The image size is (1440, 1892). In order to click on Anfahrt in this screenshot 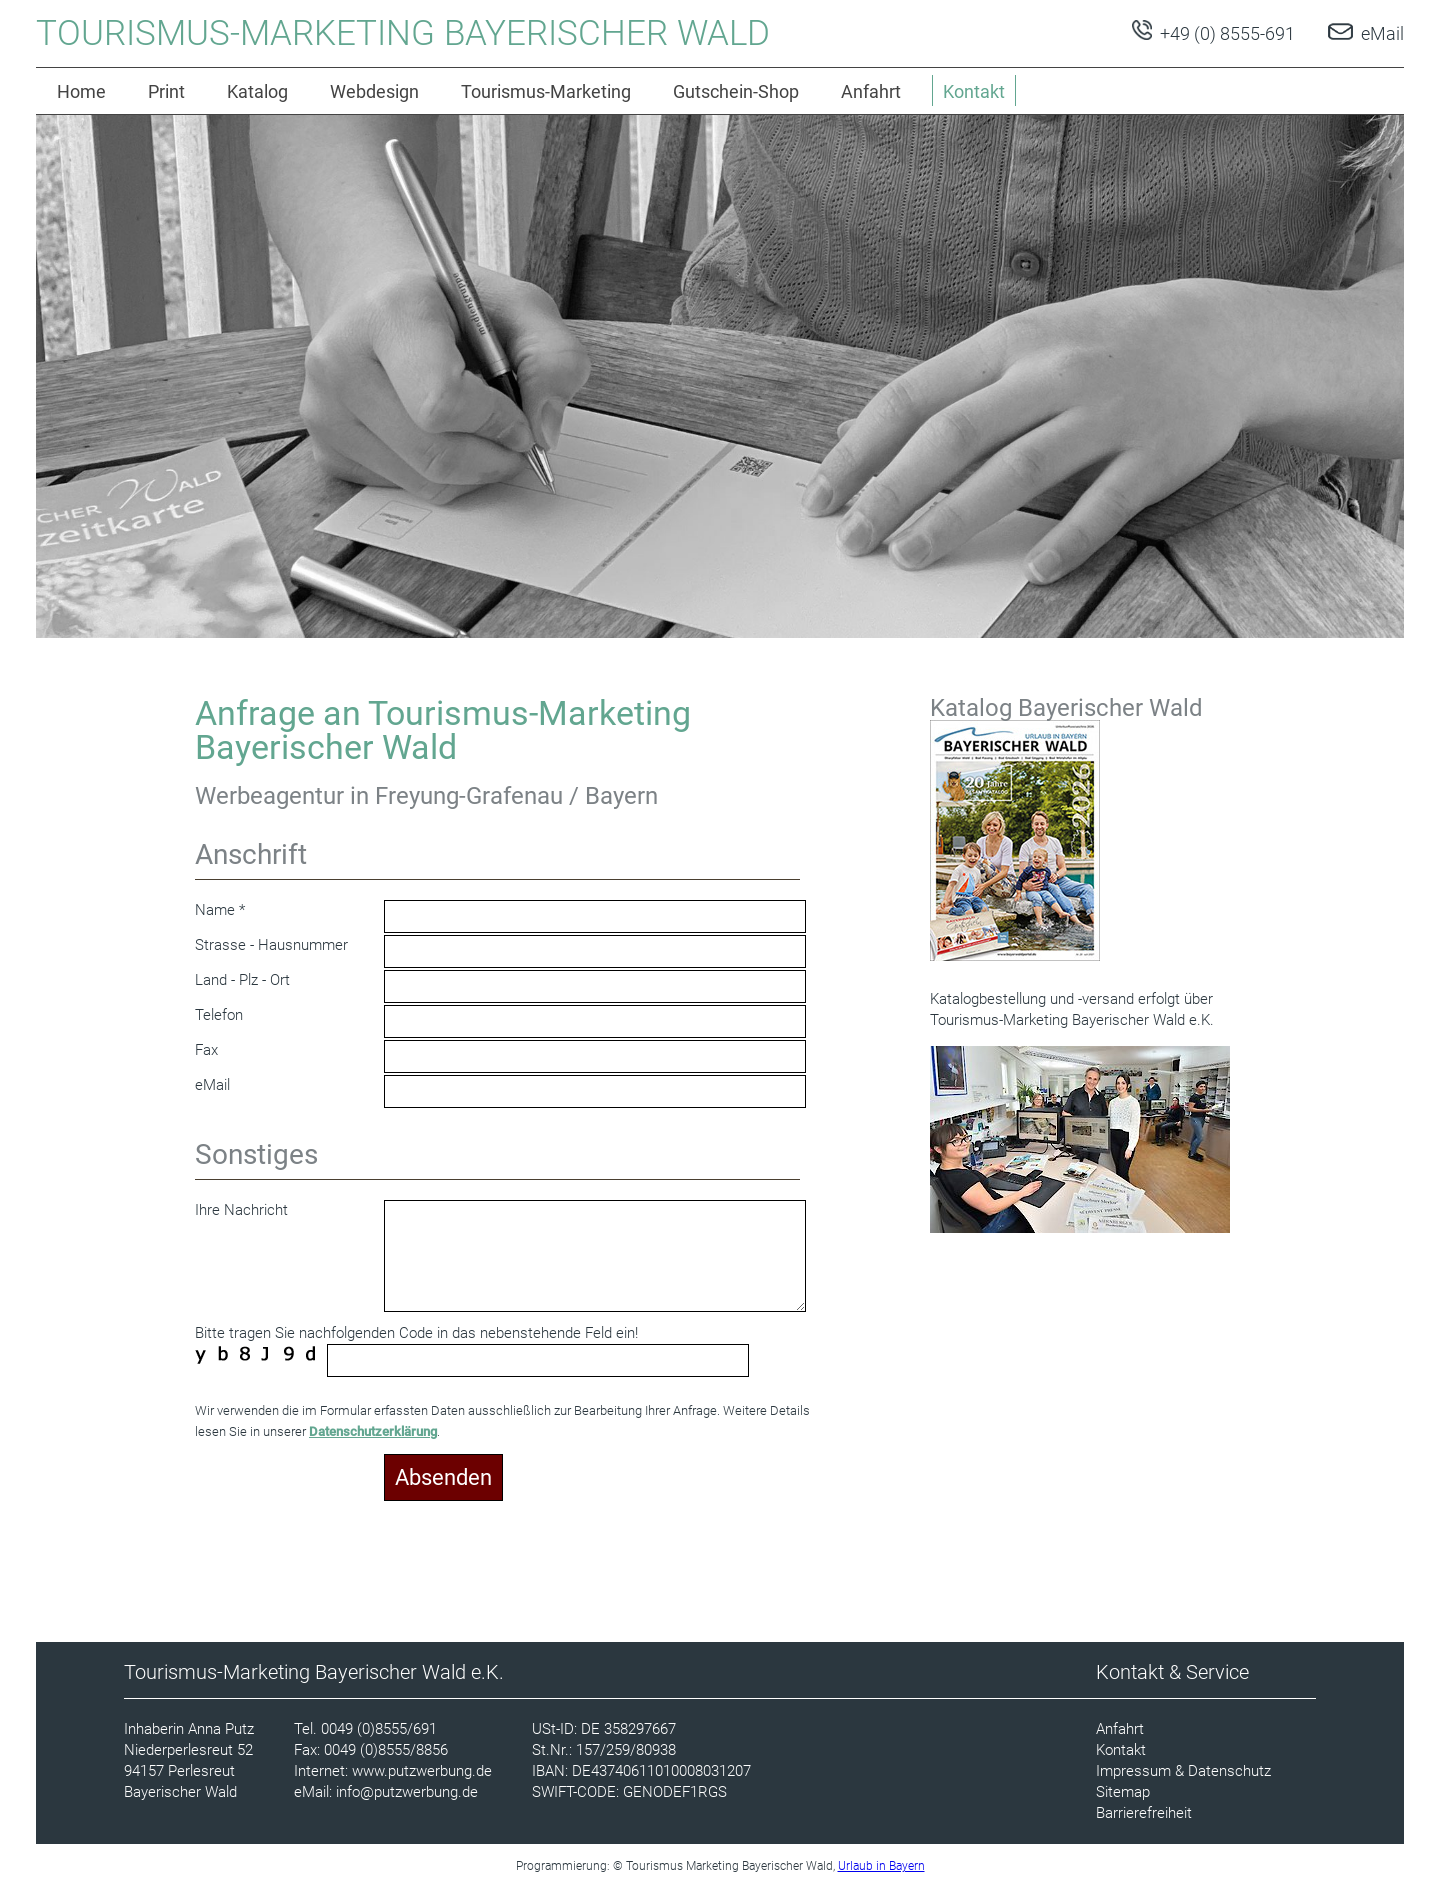, I will do `click(871, 91)`.